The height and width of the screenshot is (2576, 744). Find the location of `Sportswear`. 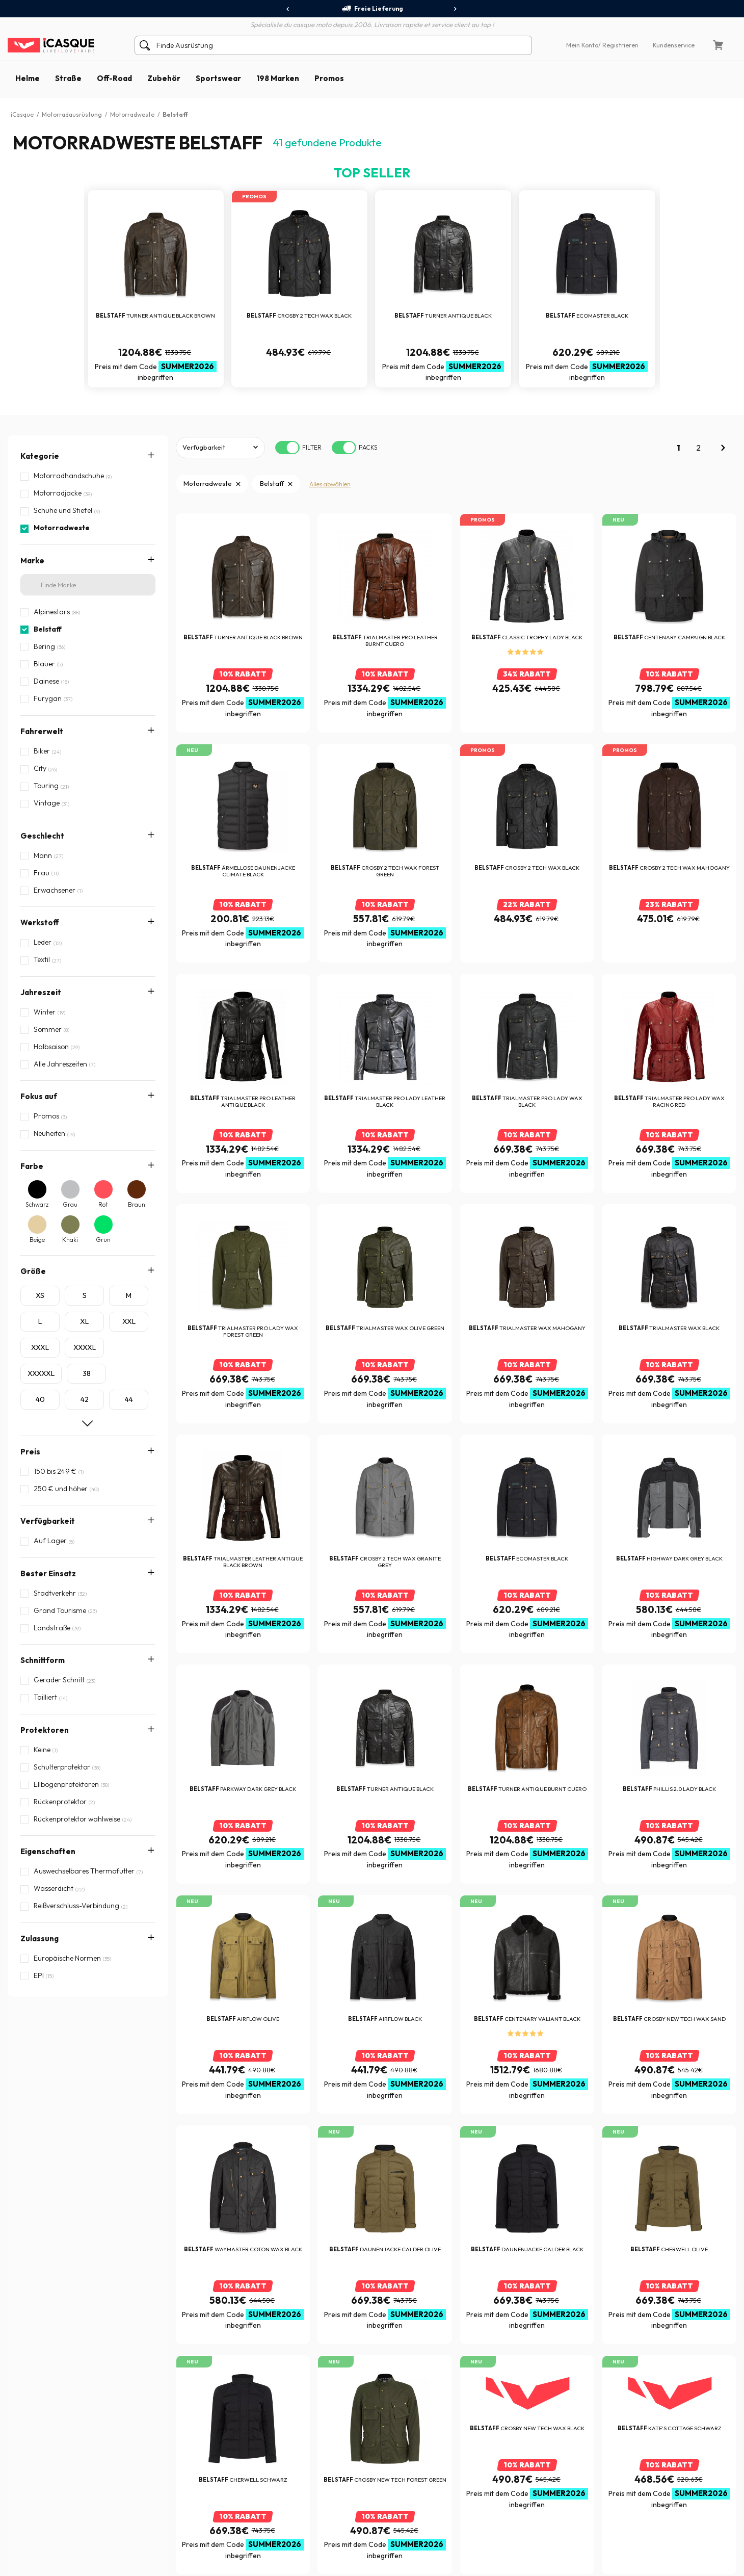

Sportswear is located at coordinates (218, 78).